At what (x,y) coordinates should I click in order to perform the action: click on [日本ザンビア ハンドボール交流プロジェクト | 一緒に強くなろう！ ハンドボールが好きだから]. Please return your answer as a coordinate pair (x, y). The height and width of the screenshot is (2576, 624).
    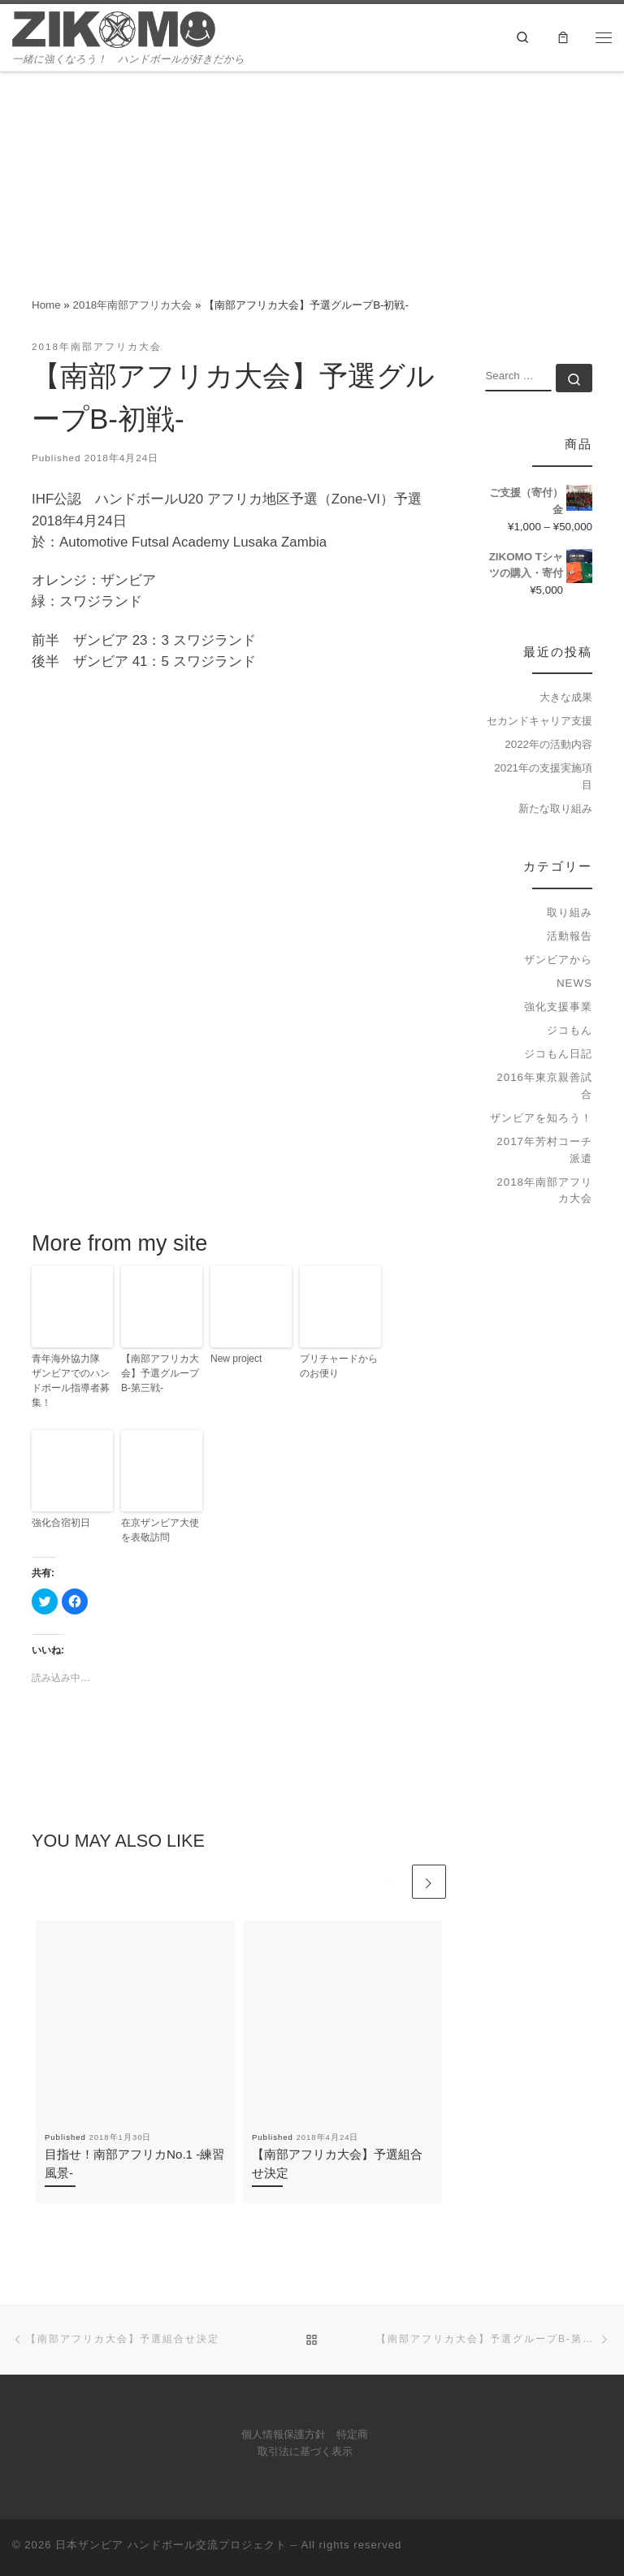
    Looking at the image, I should click on (113, 28).